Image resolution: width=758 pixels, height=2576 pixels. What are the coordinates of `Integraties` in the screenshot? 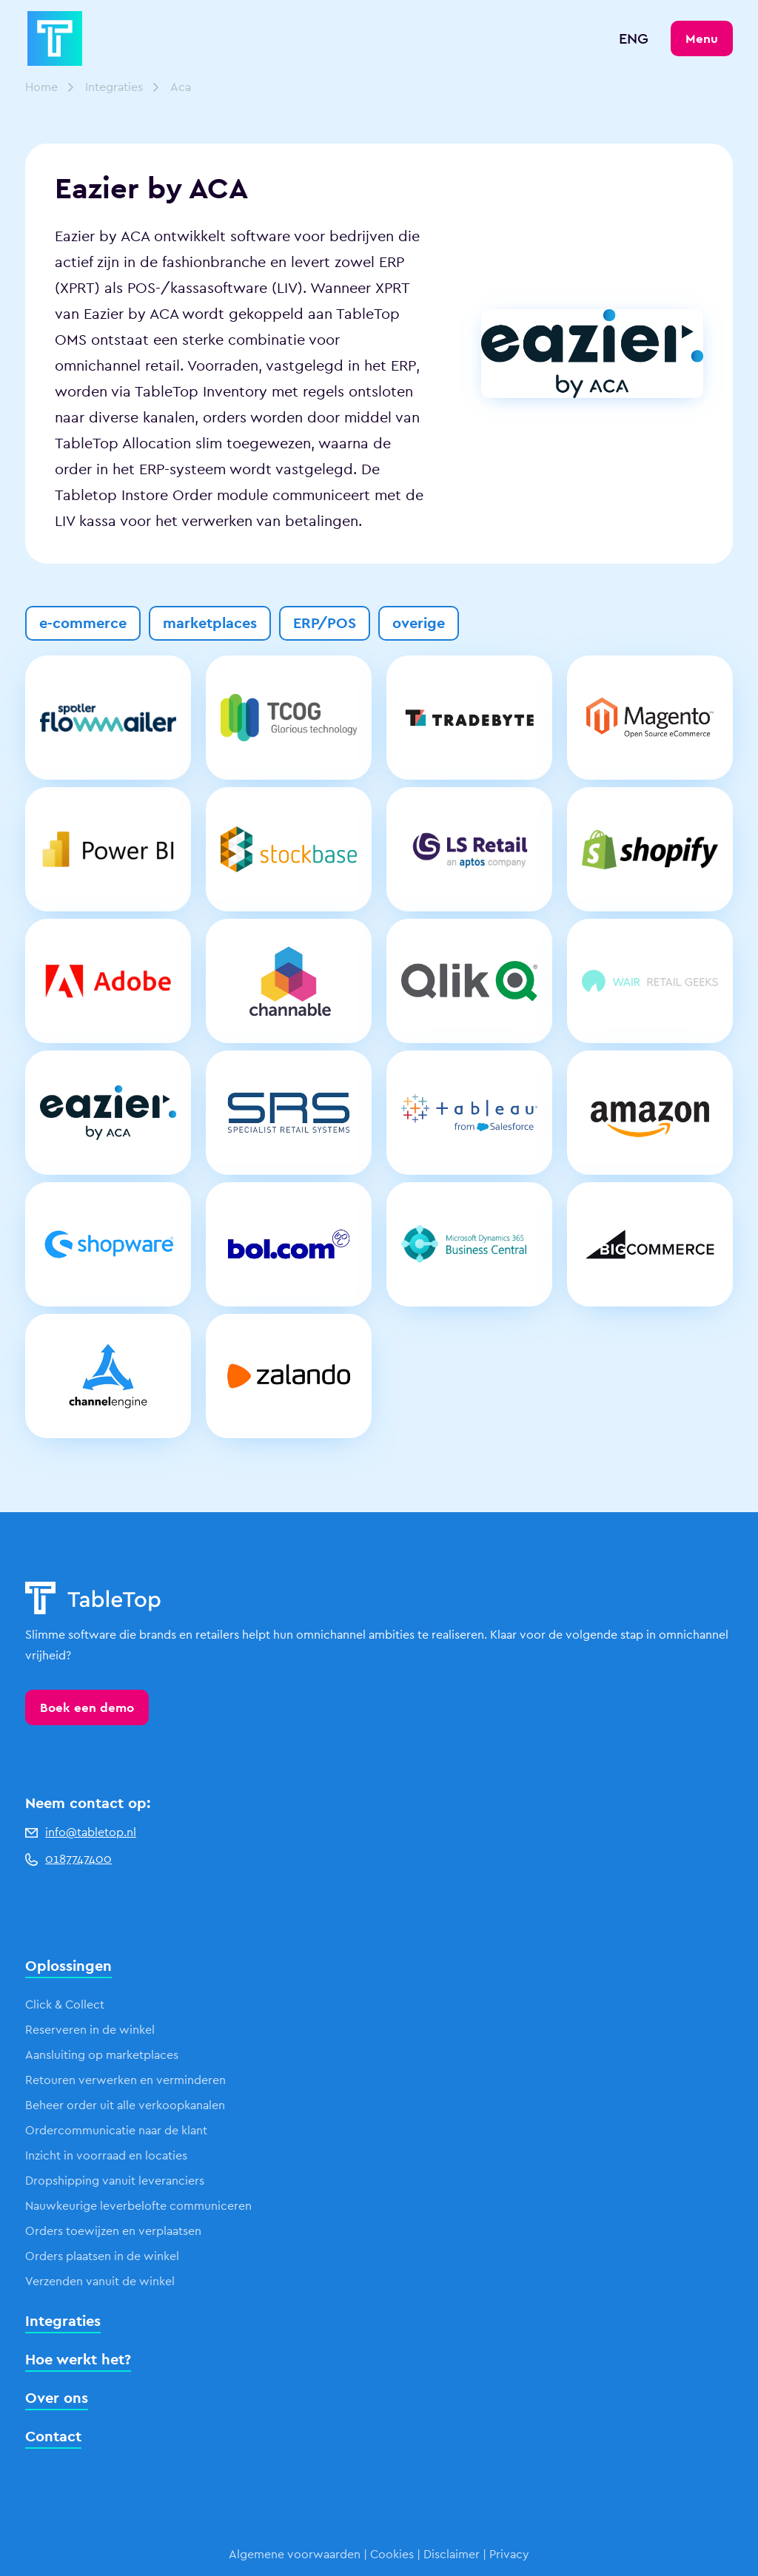 It's located at (114, 87).